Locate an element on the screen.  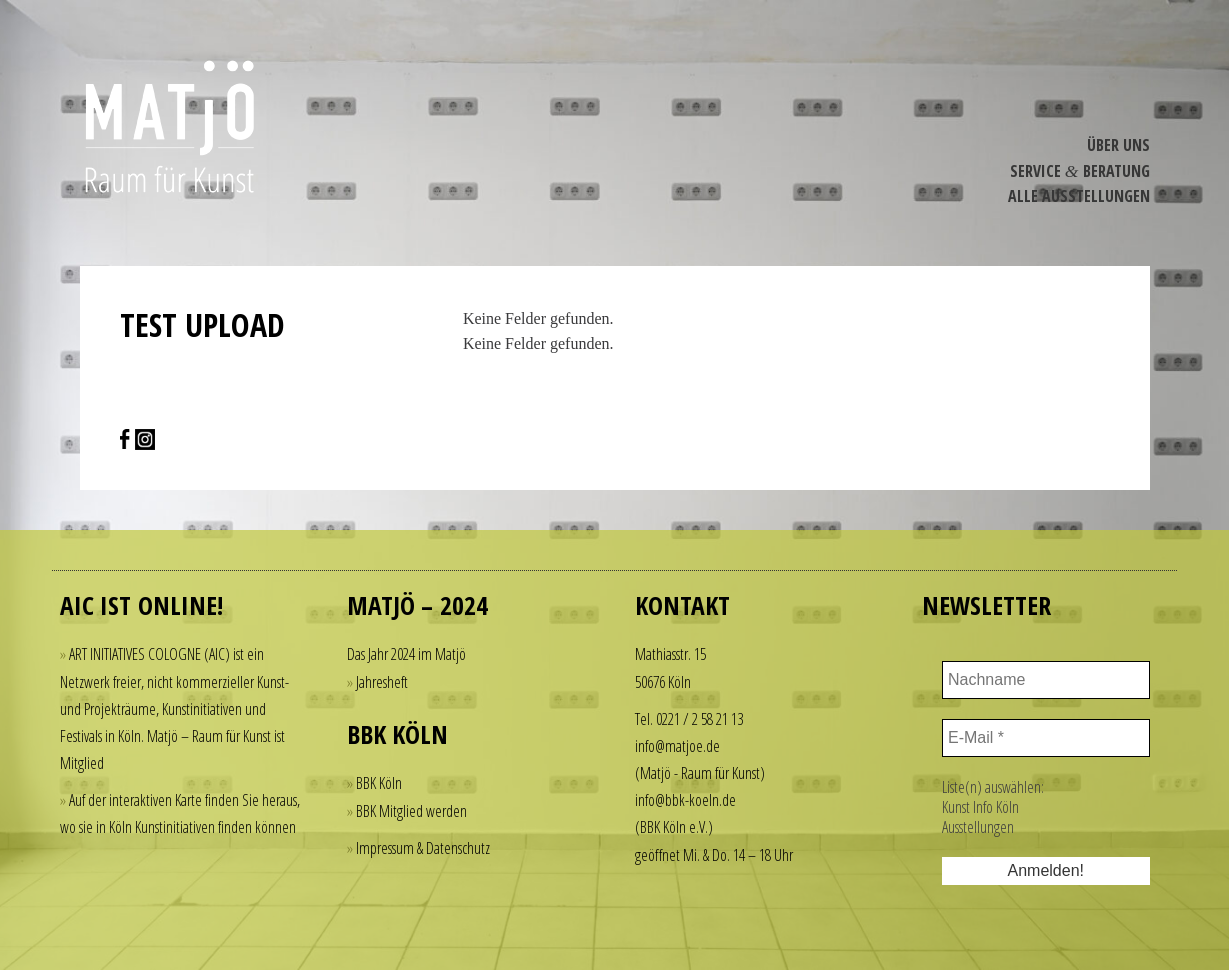
BBK Mitglied werden is located at coordinates (411, 811).